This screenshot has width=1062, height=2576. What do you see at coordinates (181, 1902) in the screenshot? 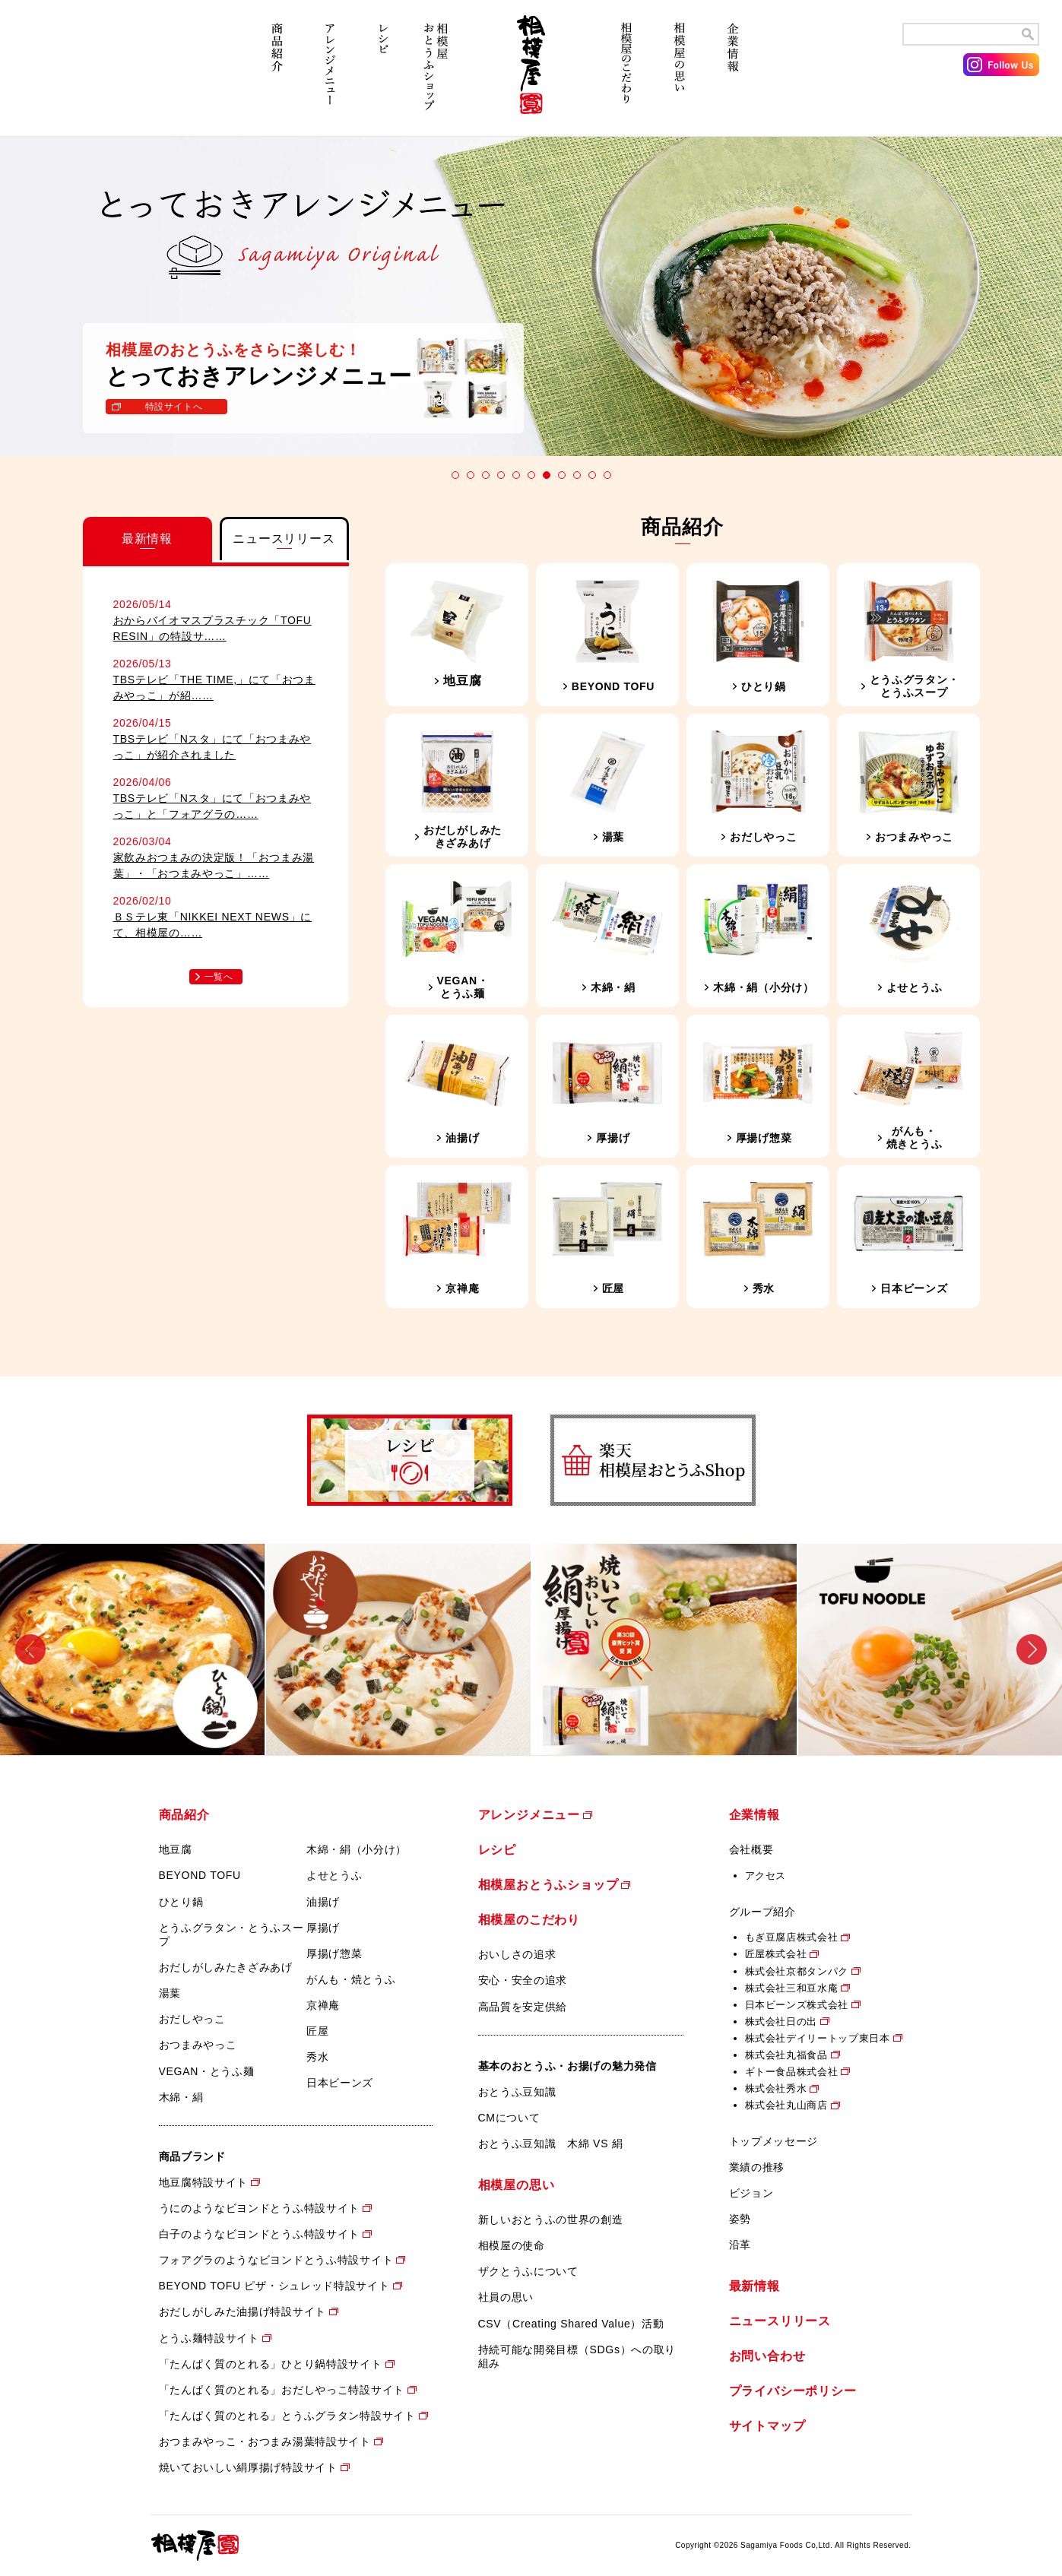
I see `ひとり鍋` at bounding box center [181, 1902].